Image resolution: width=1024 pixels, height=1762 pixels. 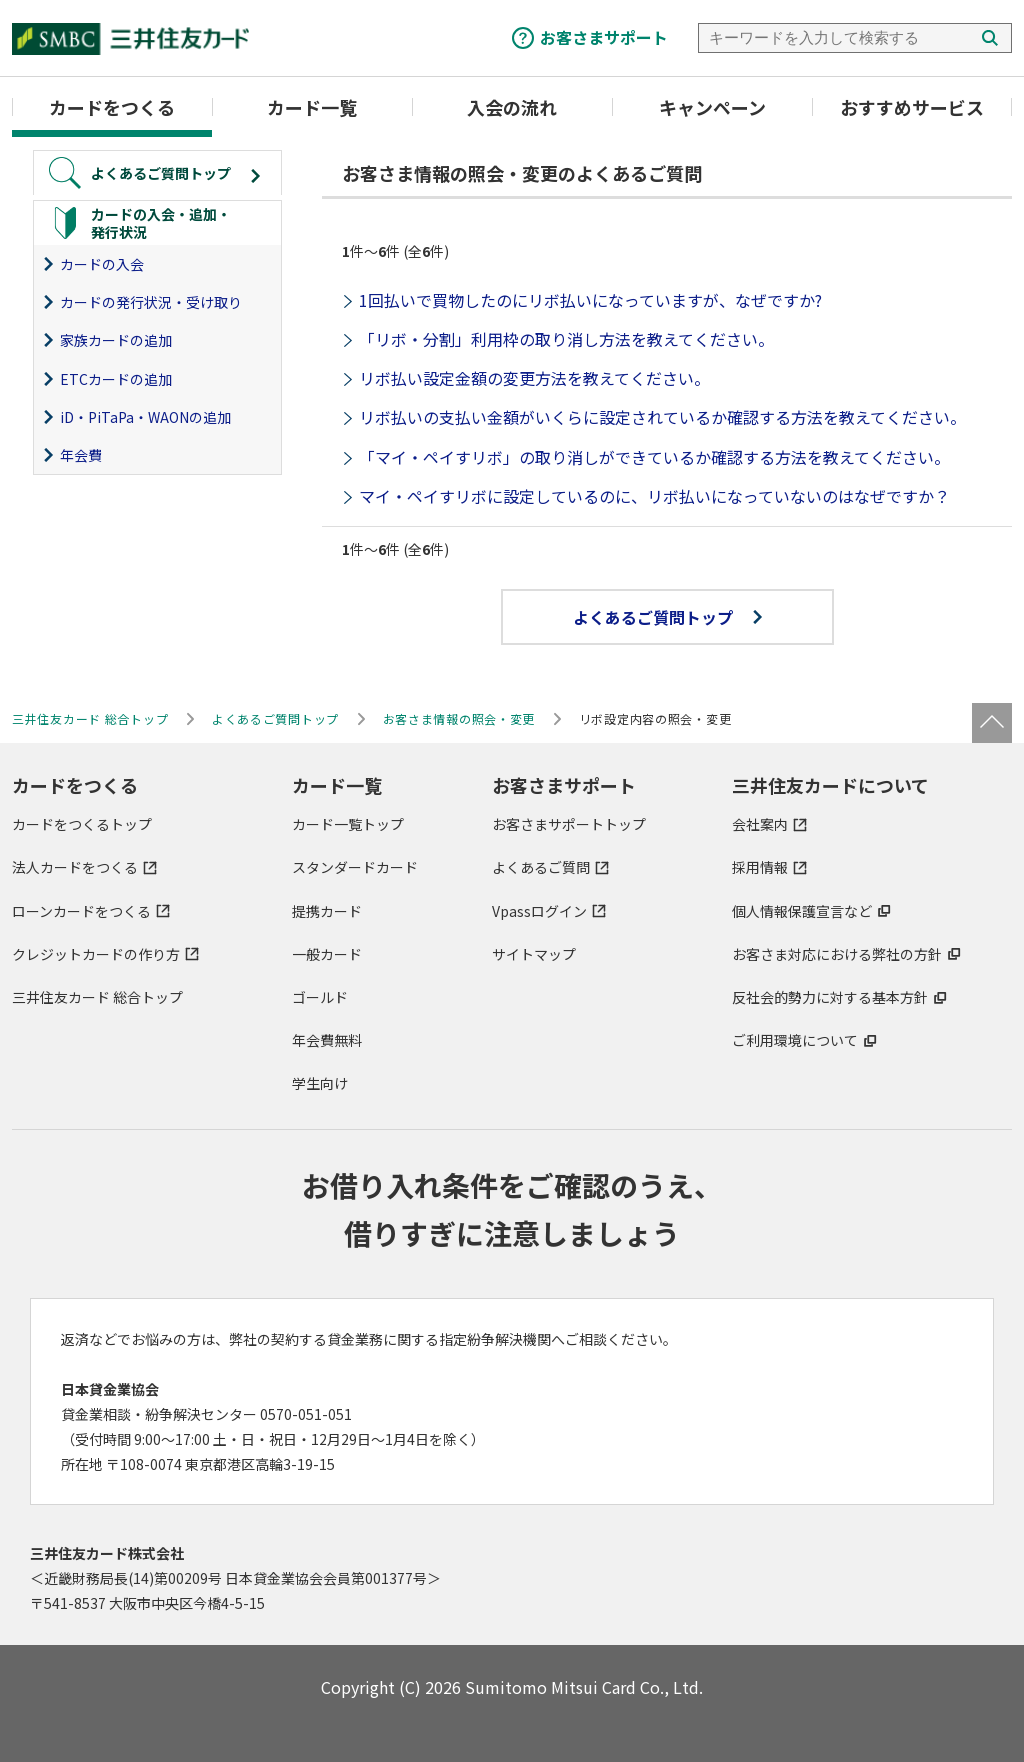 What do you see at coordinates (116, 340) in the screenshot?
I see `家族カードの追加` at bounding box center [116, 340].